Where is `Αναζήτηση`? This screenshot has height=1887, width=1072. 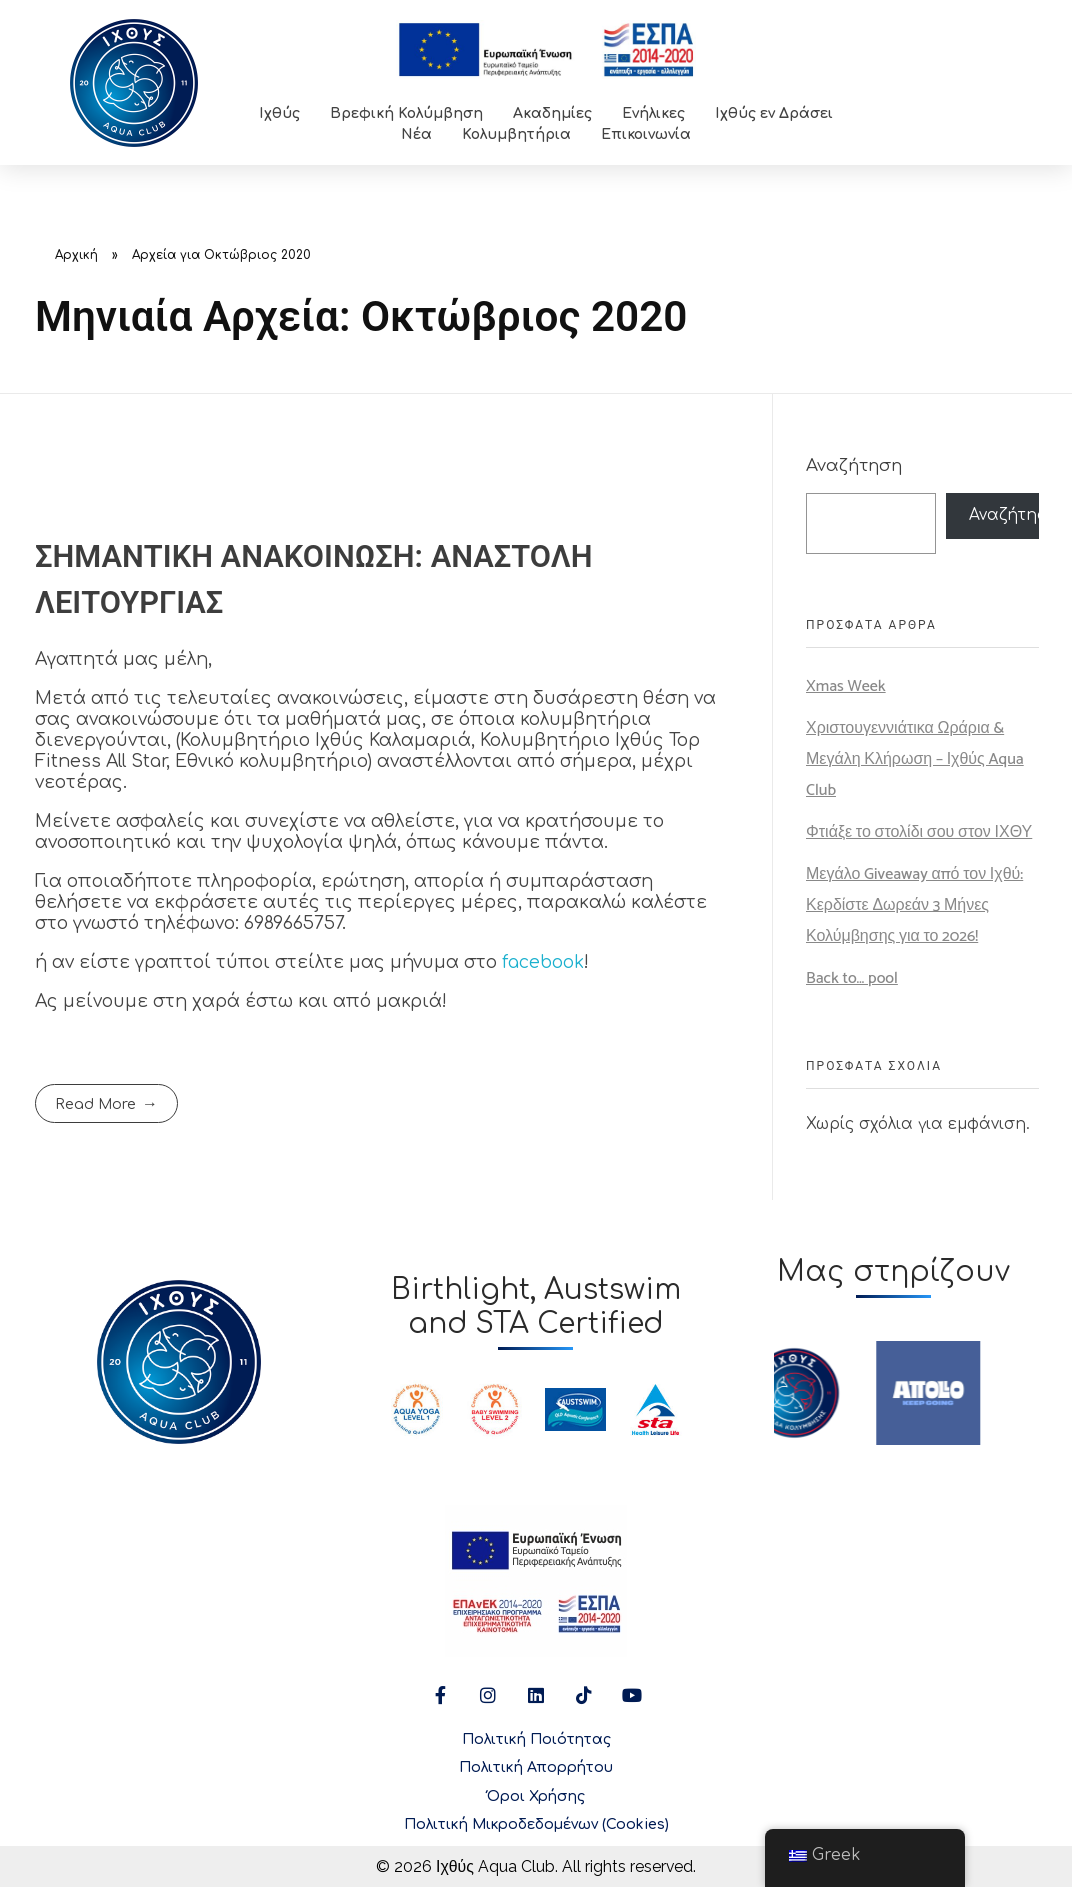
Αναζήτηση is located at coordinates (854, 465).